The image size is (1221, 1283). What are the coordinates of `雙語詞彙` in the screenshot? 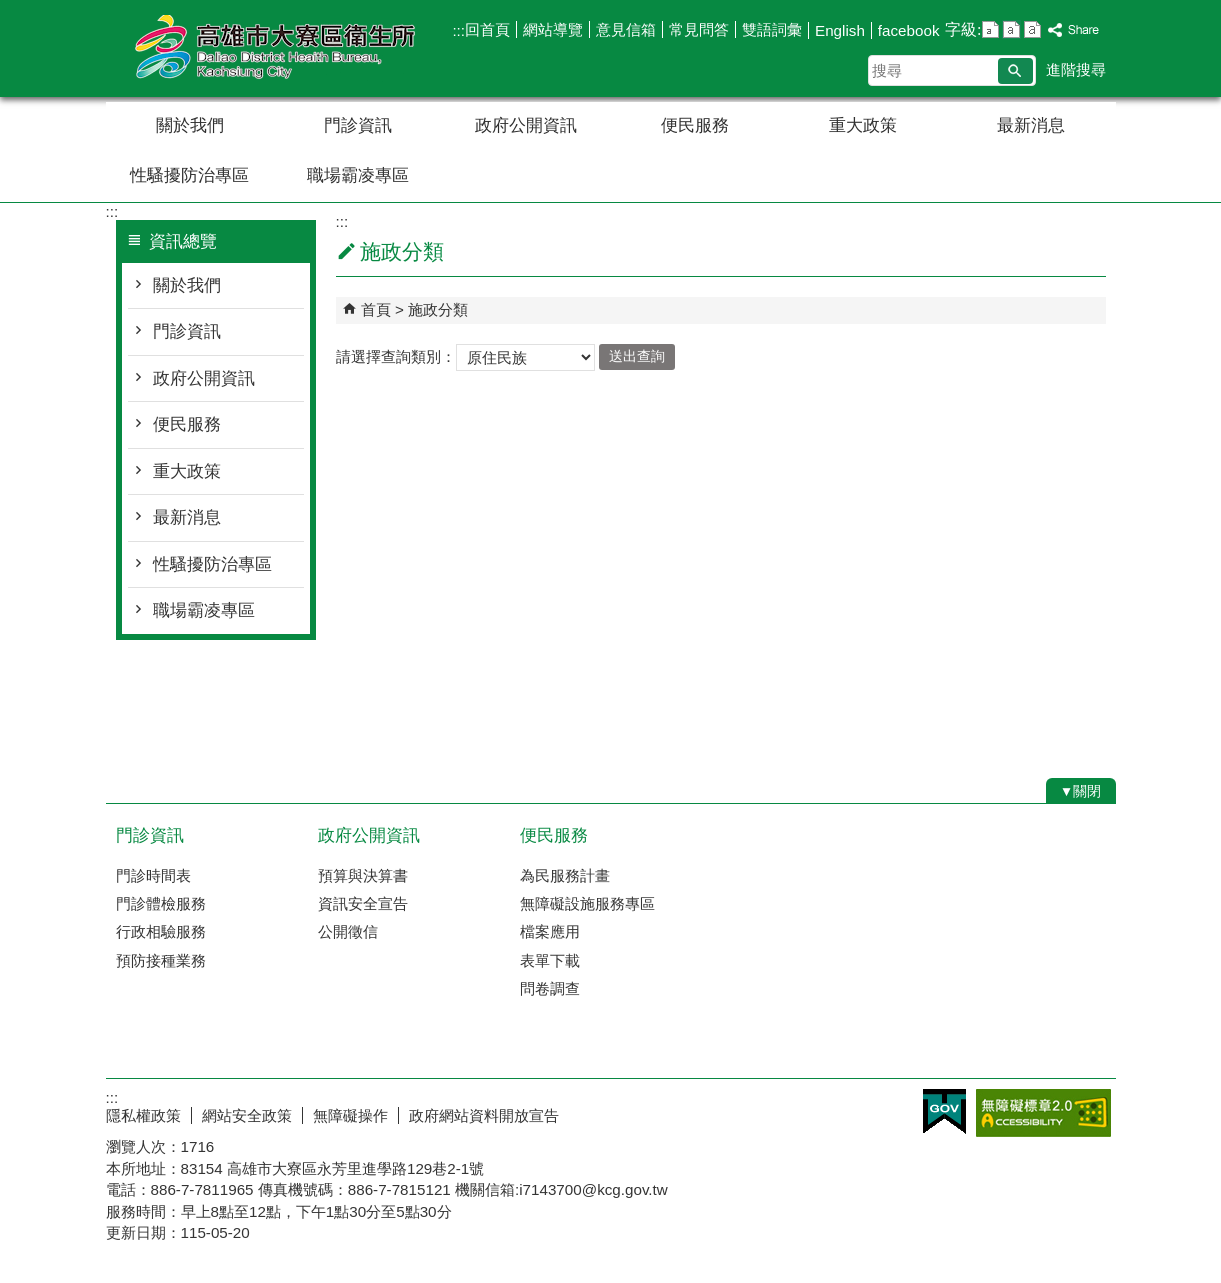 It's located at (772, 29).